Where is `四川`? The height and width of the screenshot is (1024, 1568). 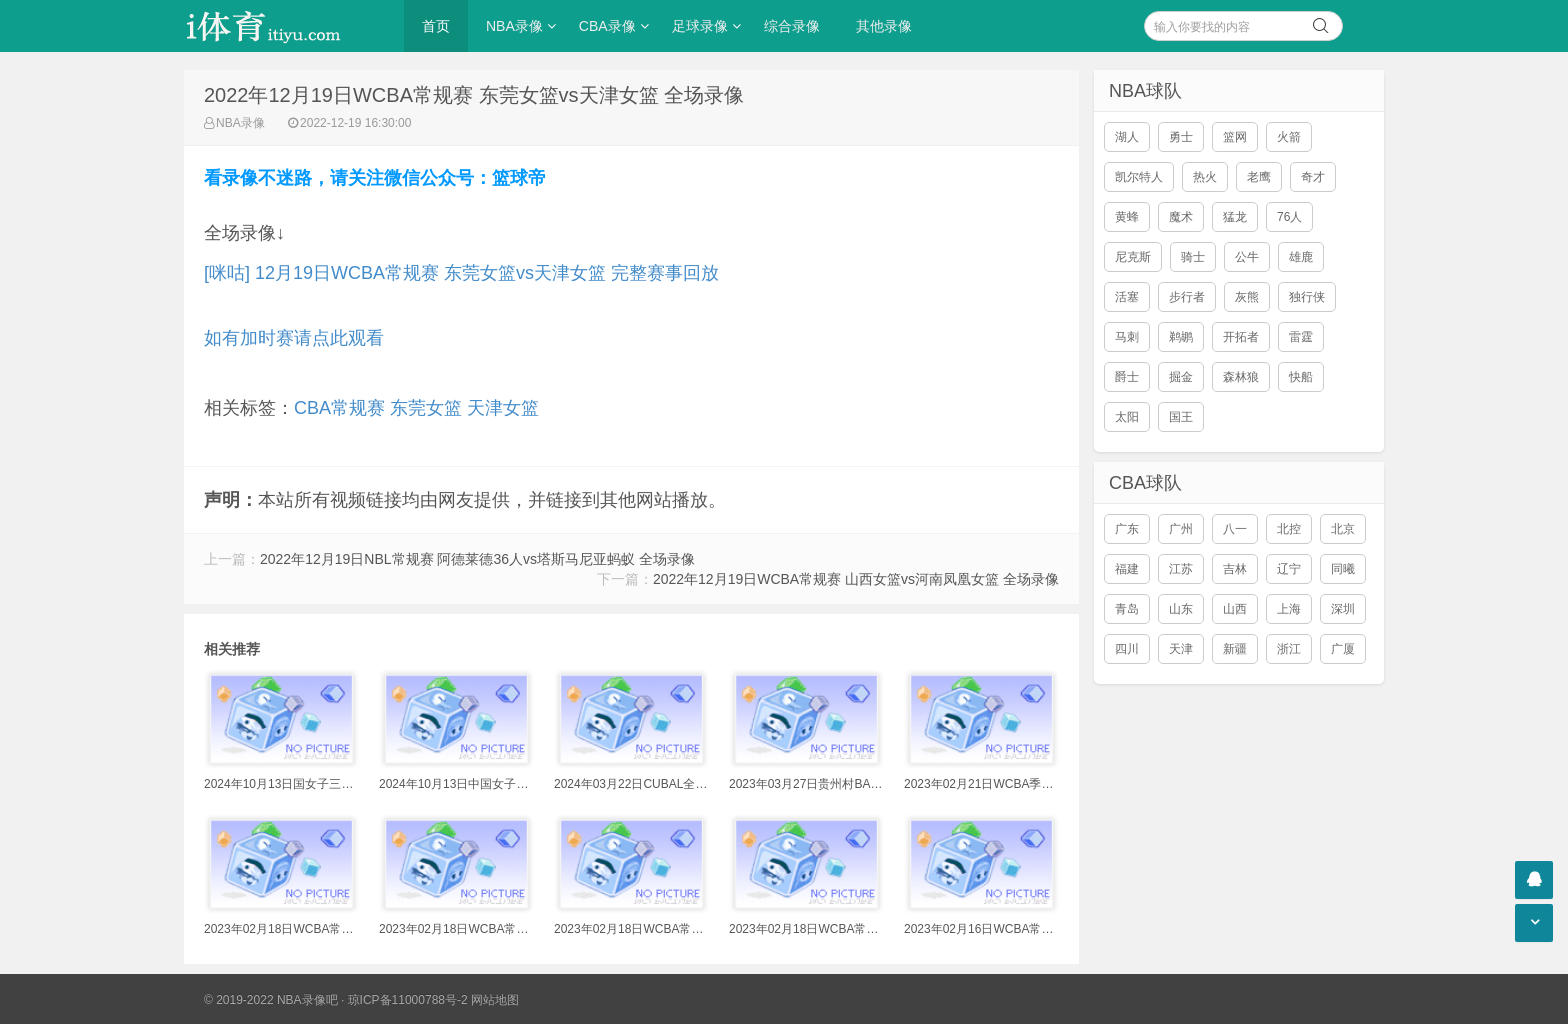 四川 is located at coordinates (1127, 649).